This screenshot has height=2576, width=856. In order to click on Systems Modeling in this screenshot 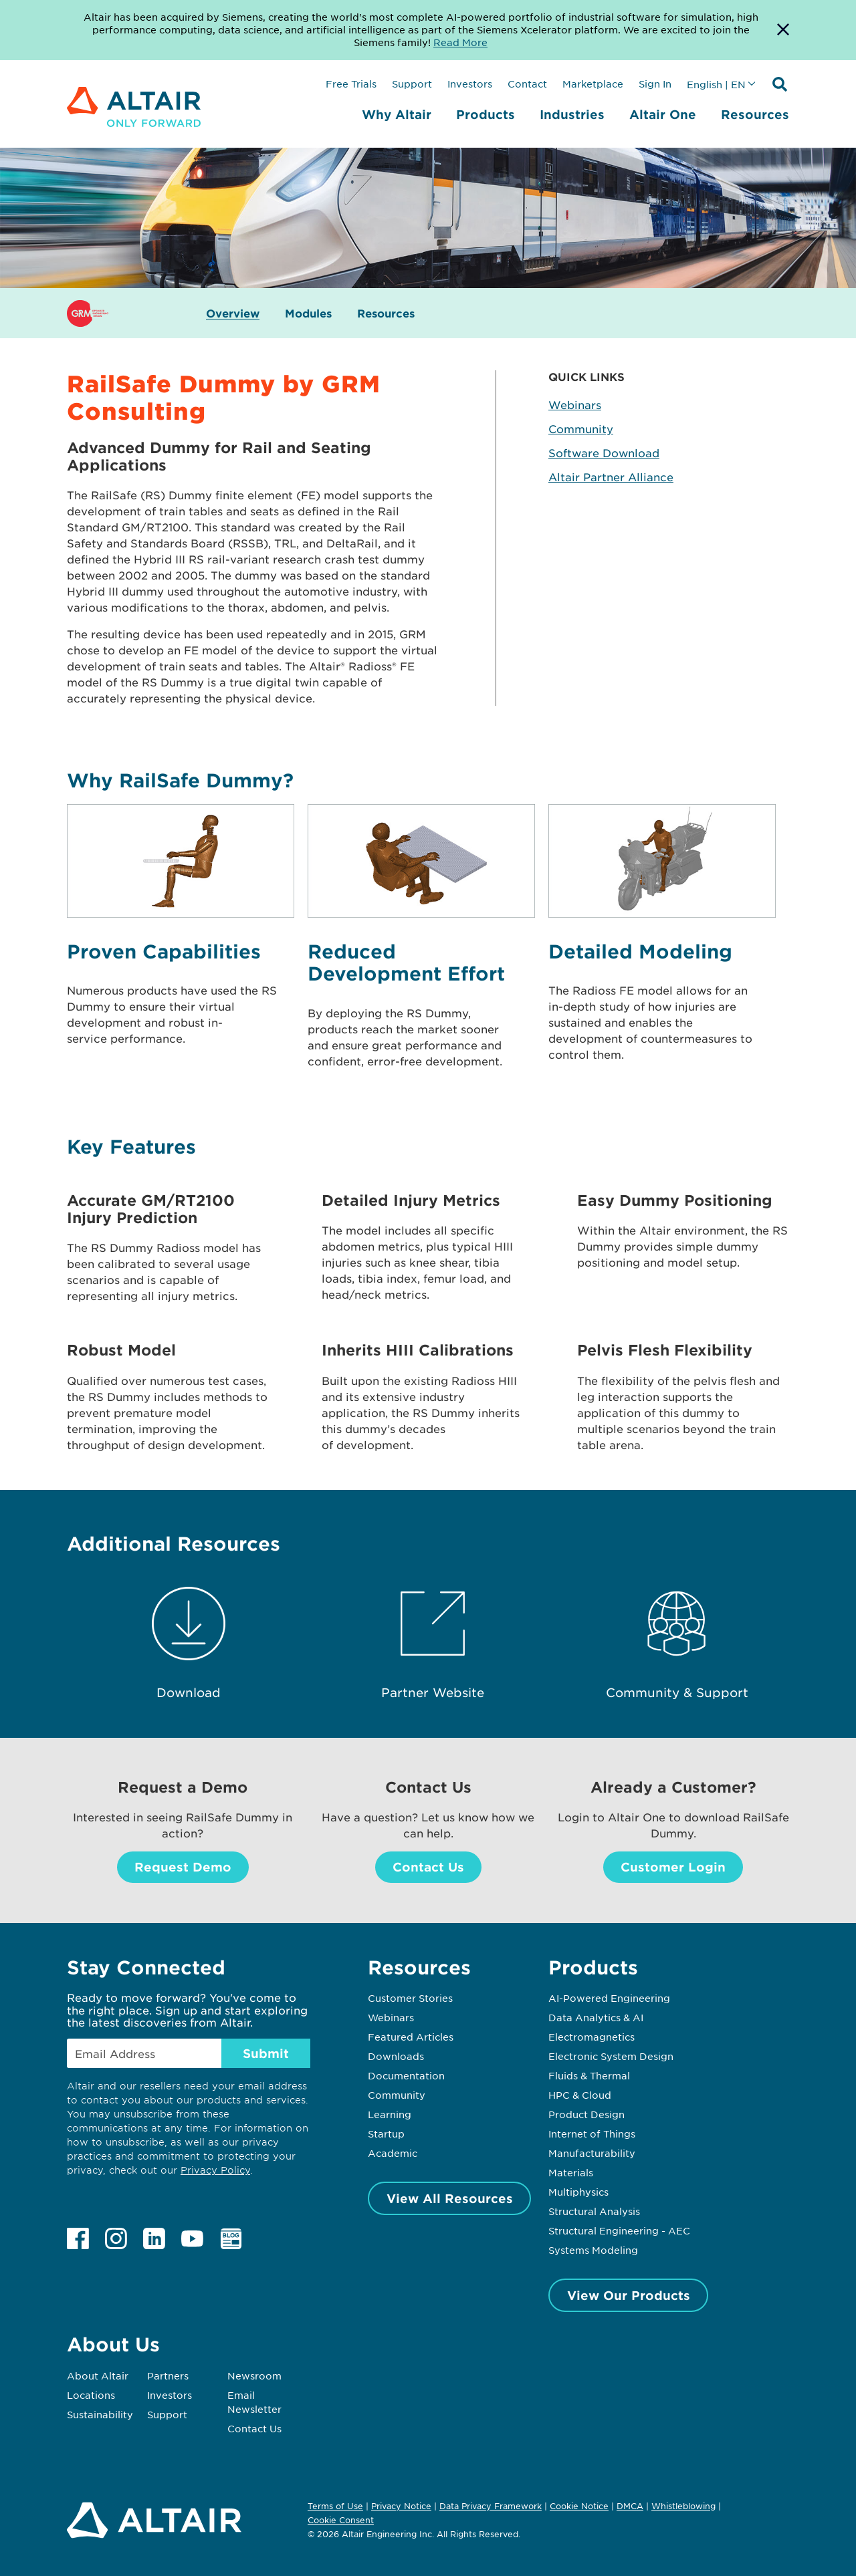, I will do `click(593, 2250)`.